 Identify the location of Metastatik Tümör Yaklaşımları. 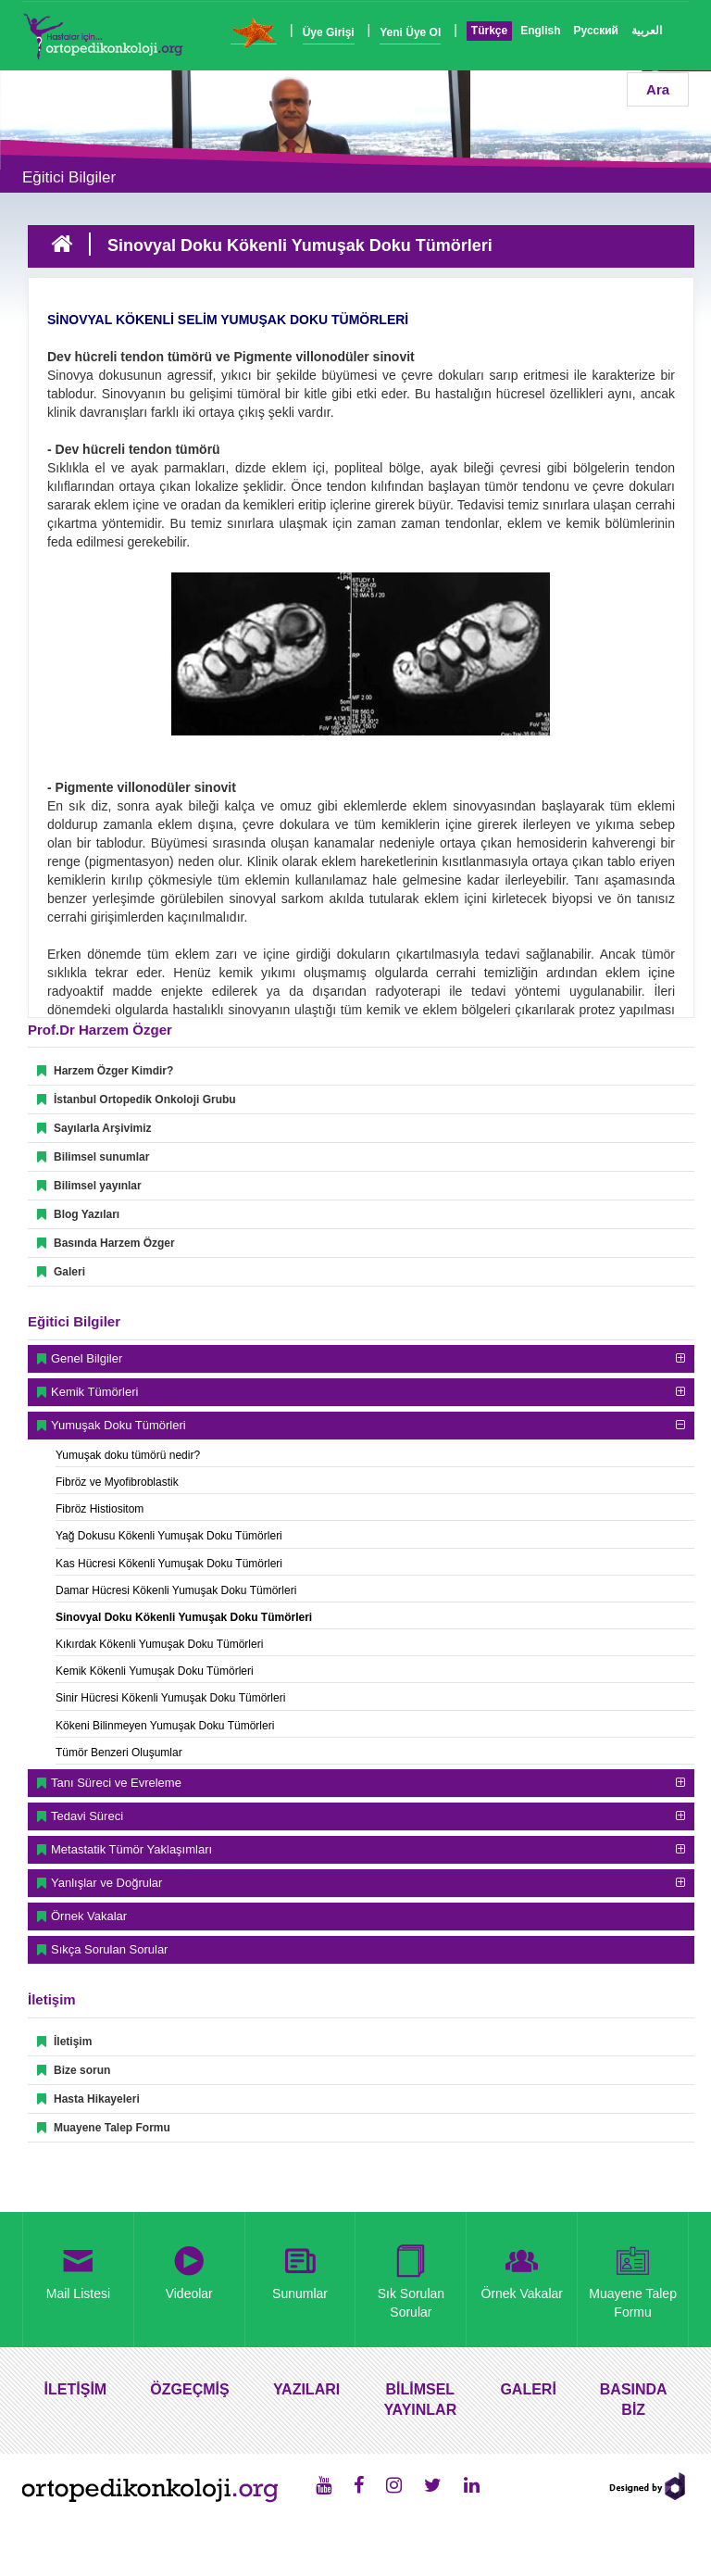
(131, 1849).